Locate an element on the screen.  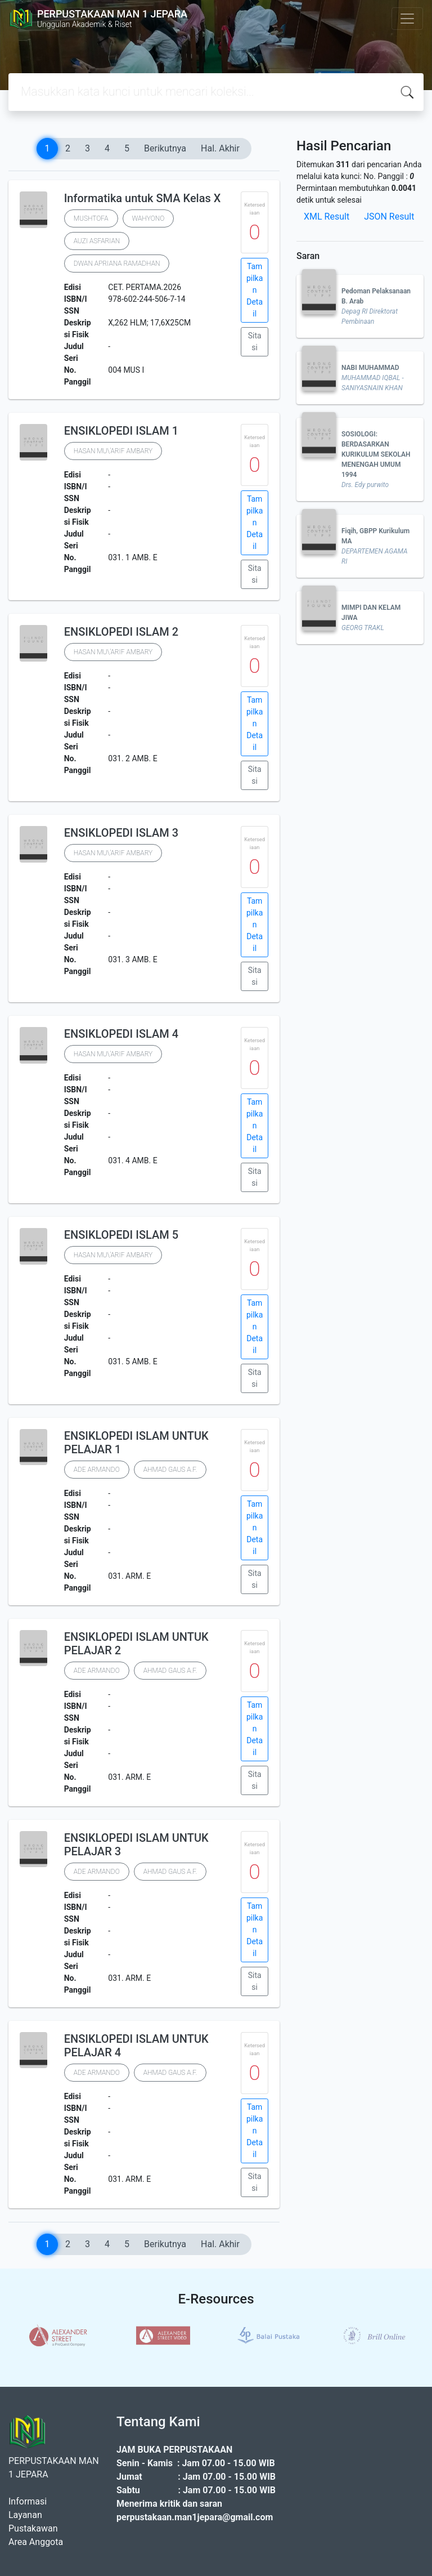
Sitasi is located at coordinates (255, 341).